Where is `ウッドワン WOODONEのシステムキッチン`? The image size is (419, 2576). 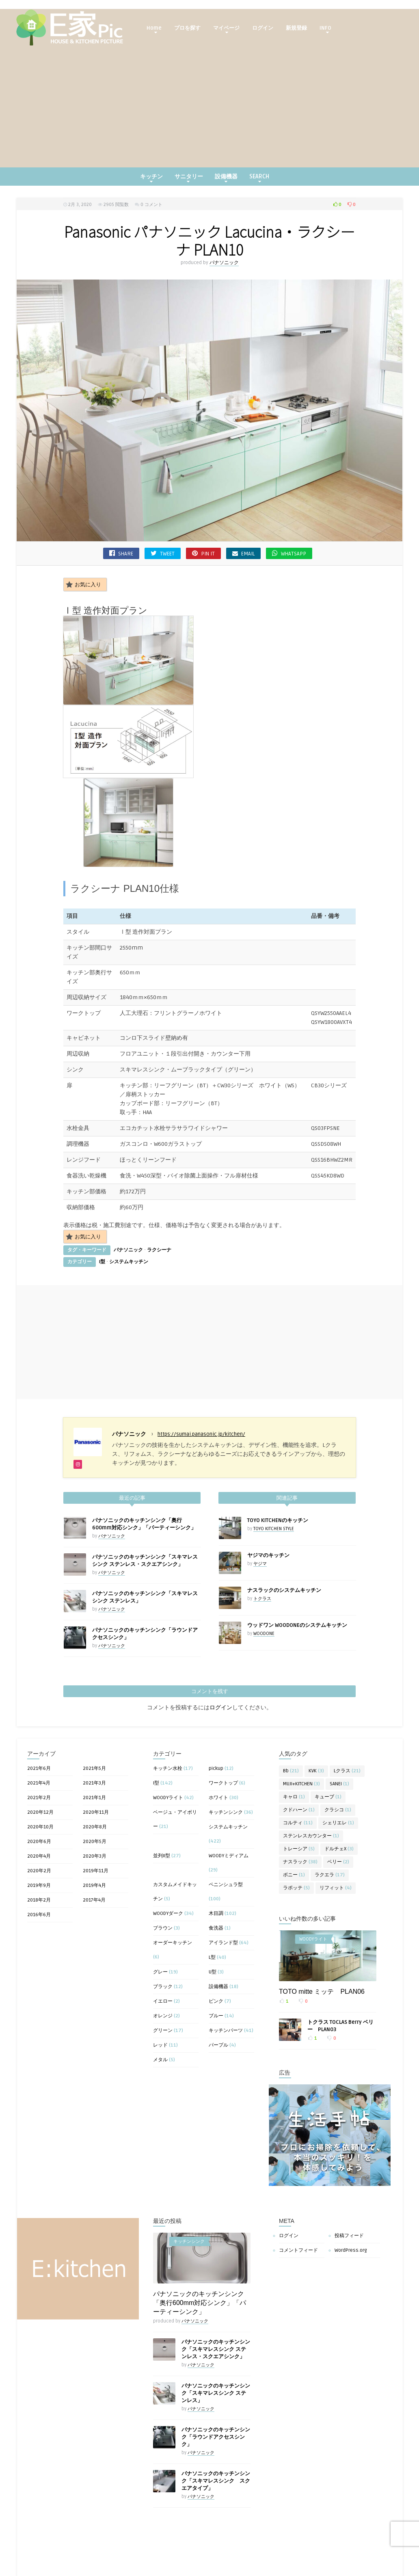 ウッドワン WOODONEのシステムキッチン is located at coordinates (297, 1554).